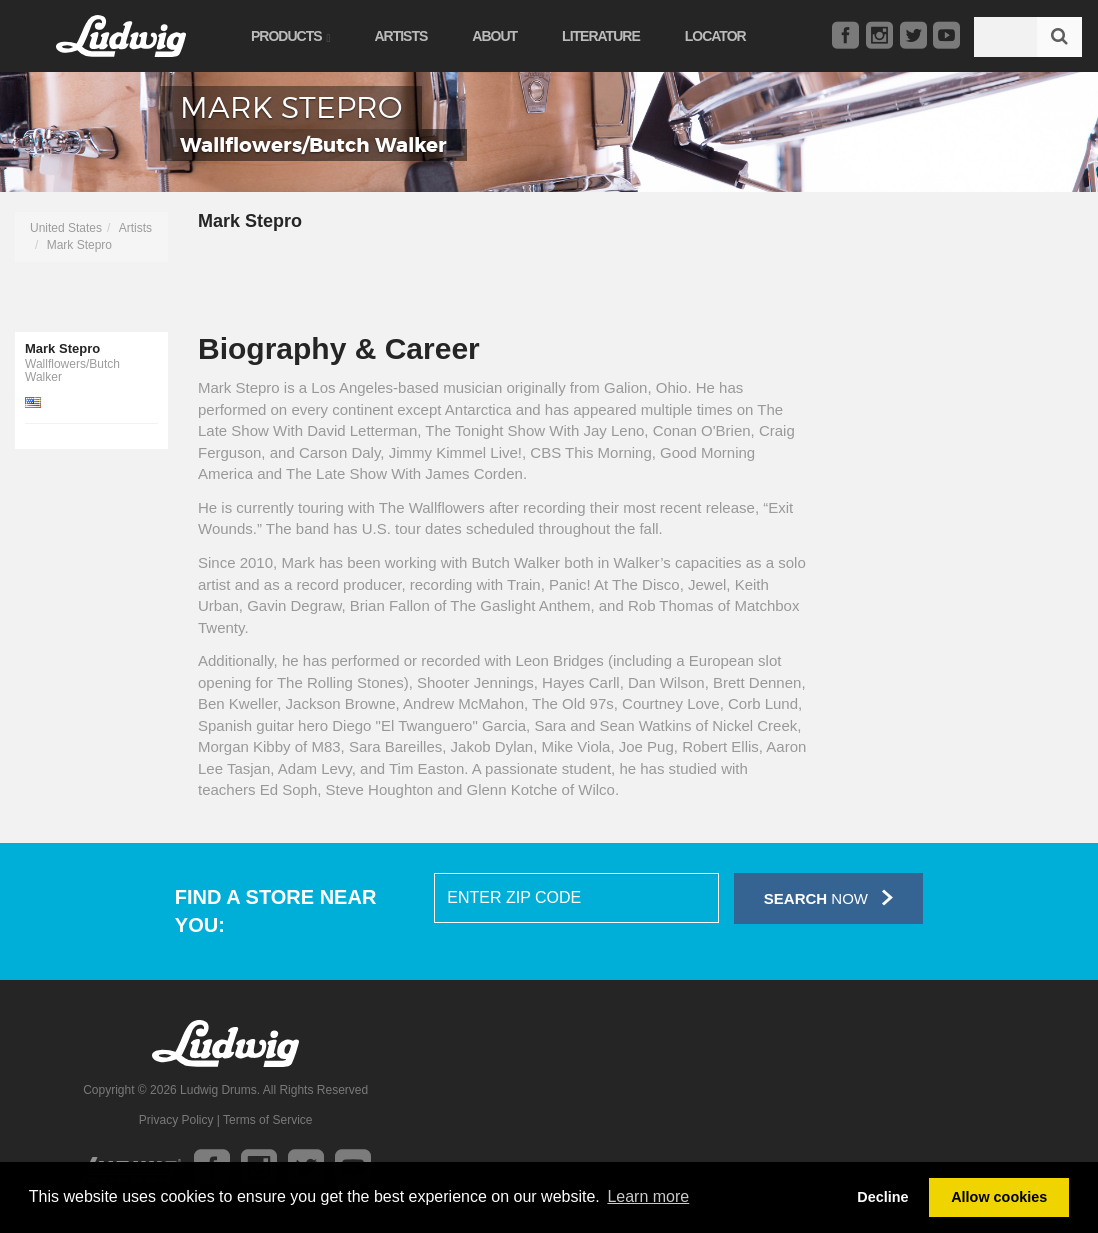 The height and width of the screenshot is (1233, 1098). Describe the element at coordinates (66, 228) in the screenshot. I see `United States` at that location.